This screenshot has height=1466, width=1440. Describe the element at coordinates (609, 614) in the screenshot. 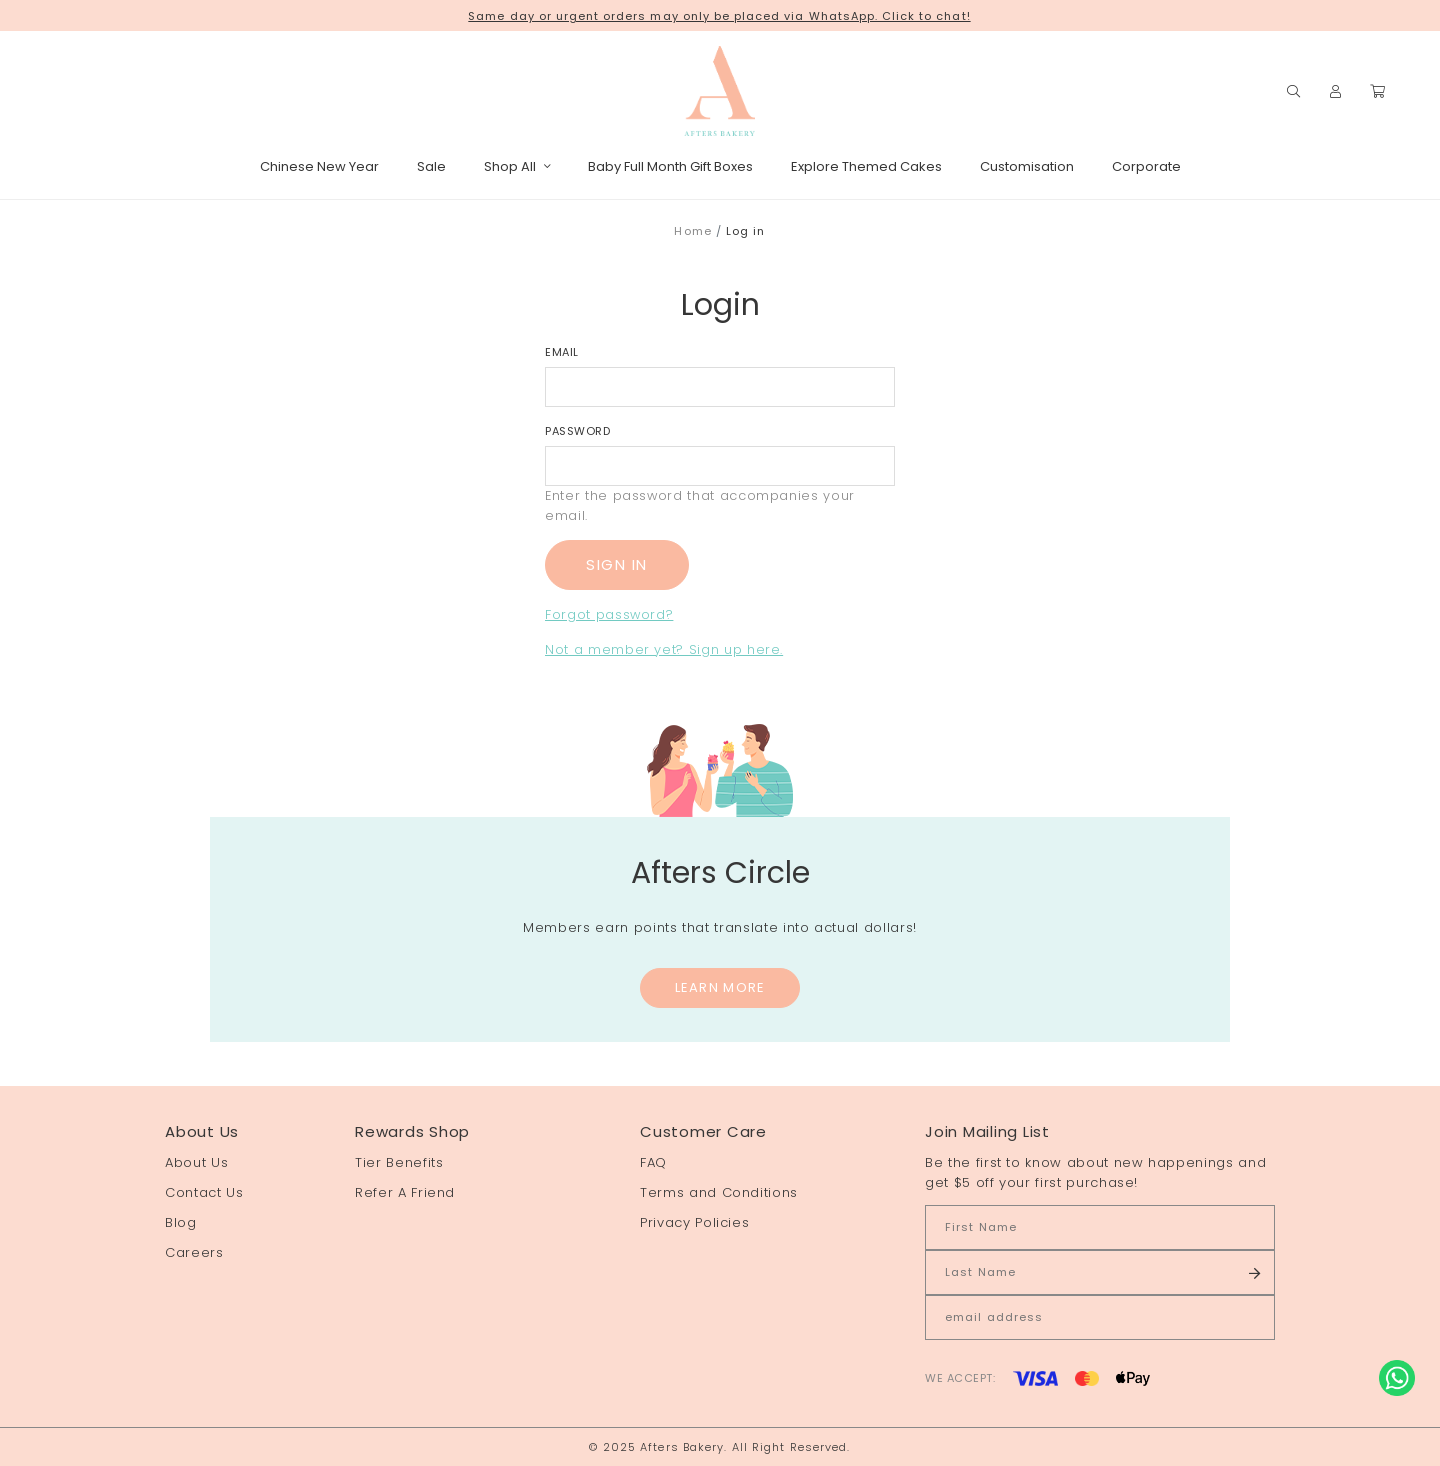

I see `Forgot password?` at that location.